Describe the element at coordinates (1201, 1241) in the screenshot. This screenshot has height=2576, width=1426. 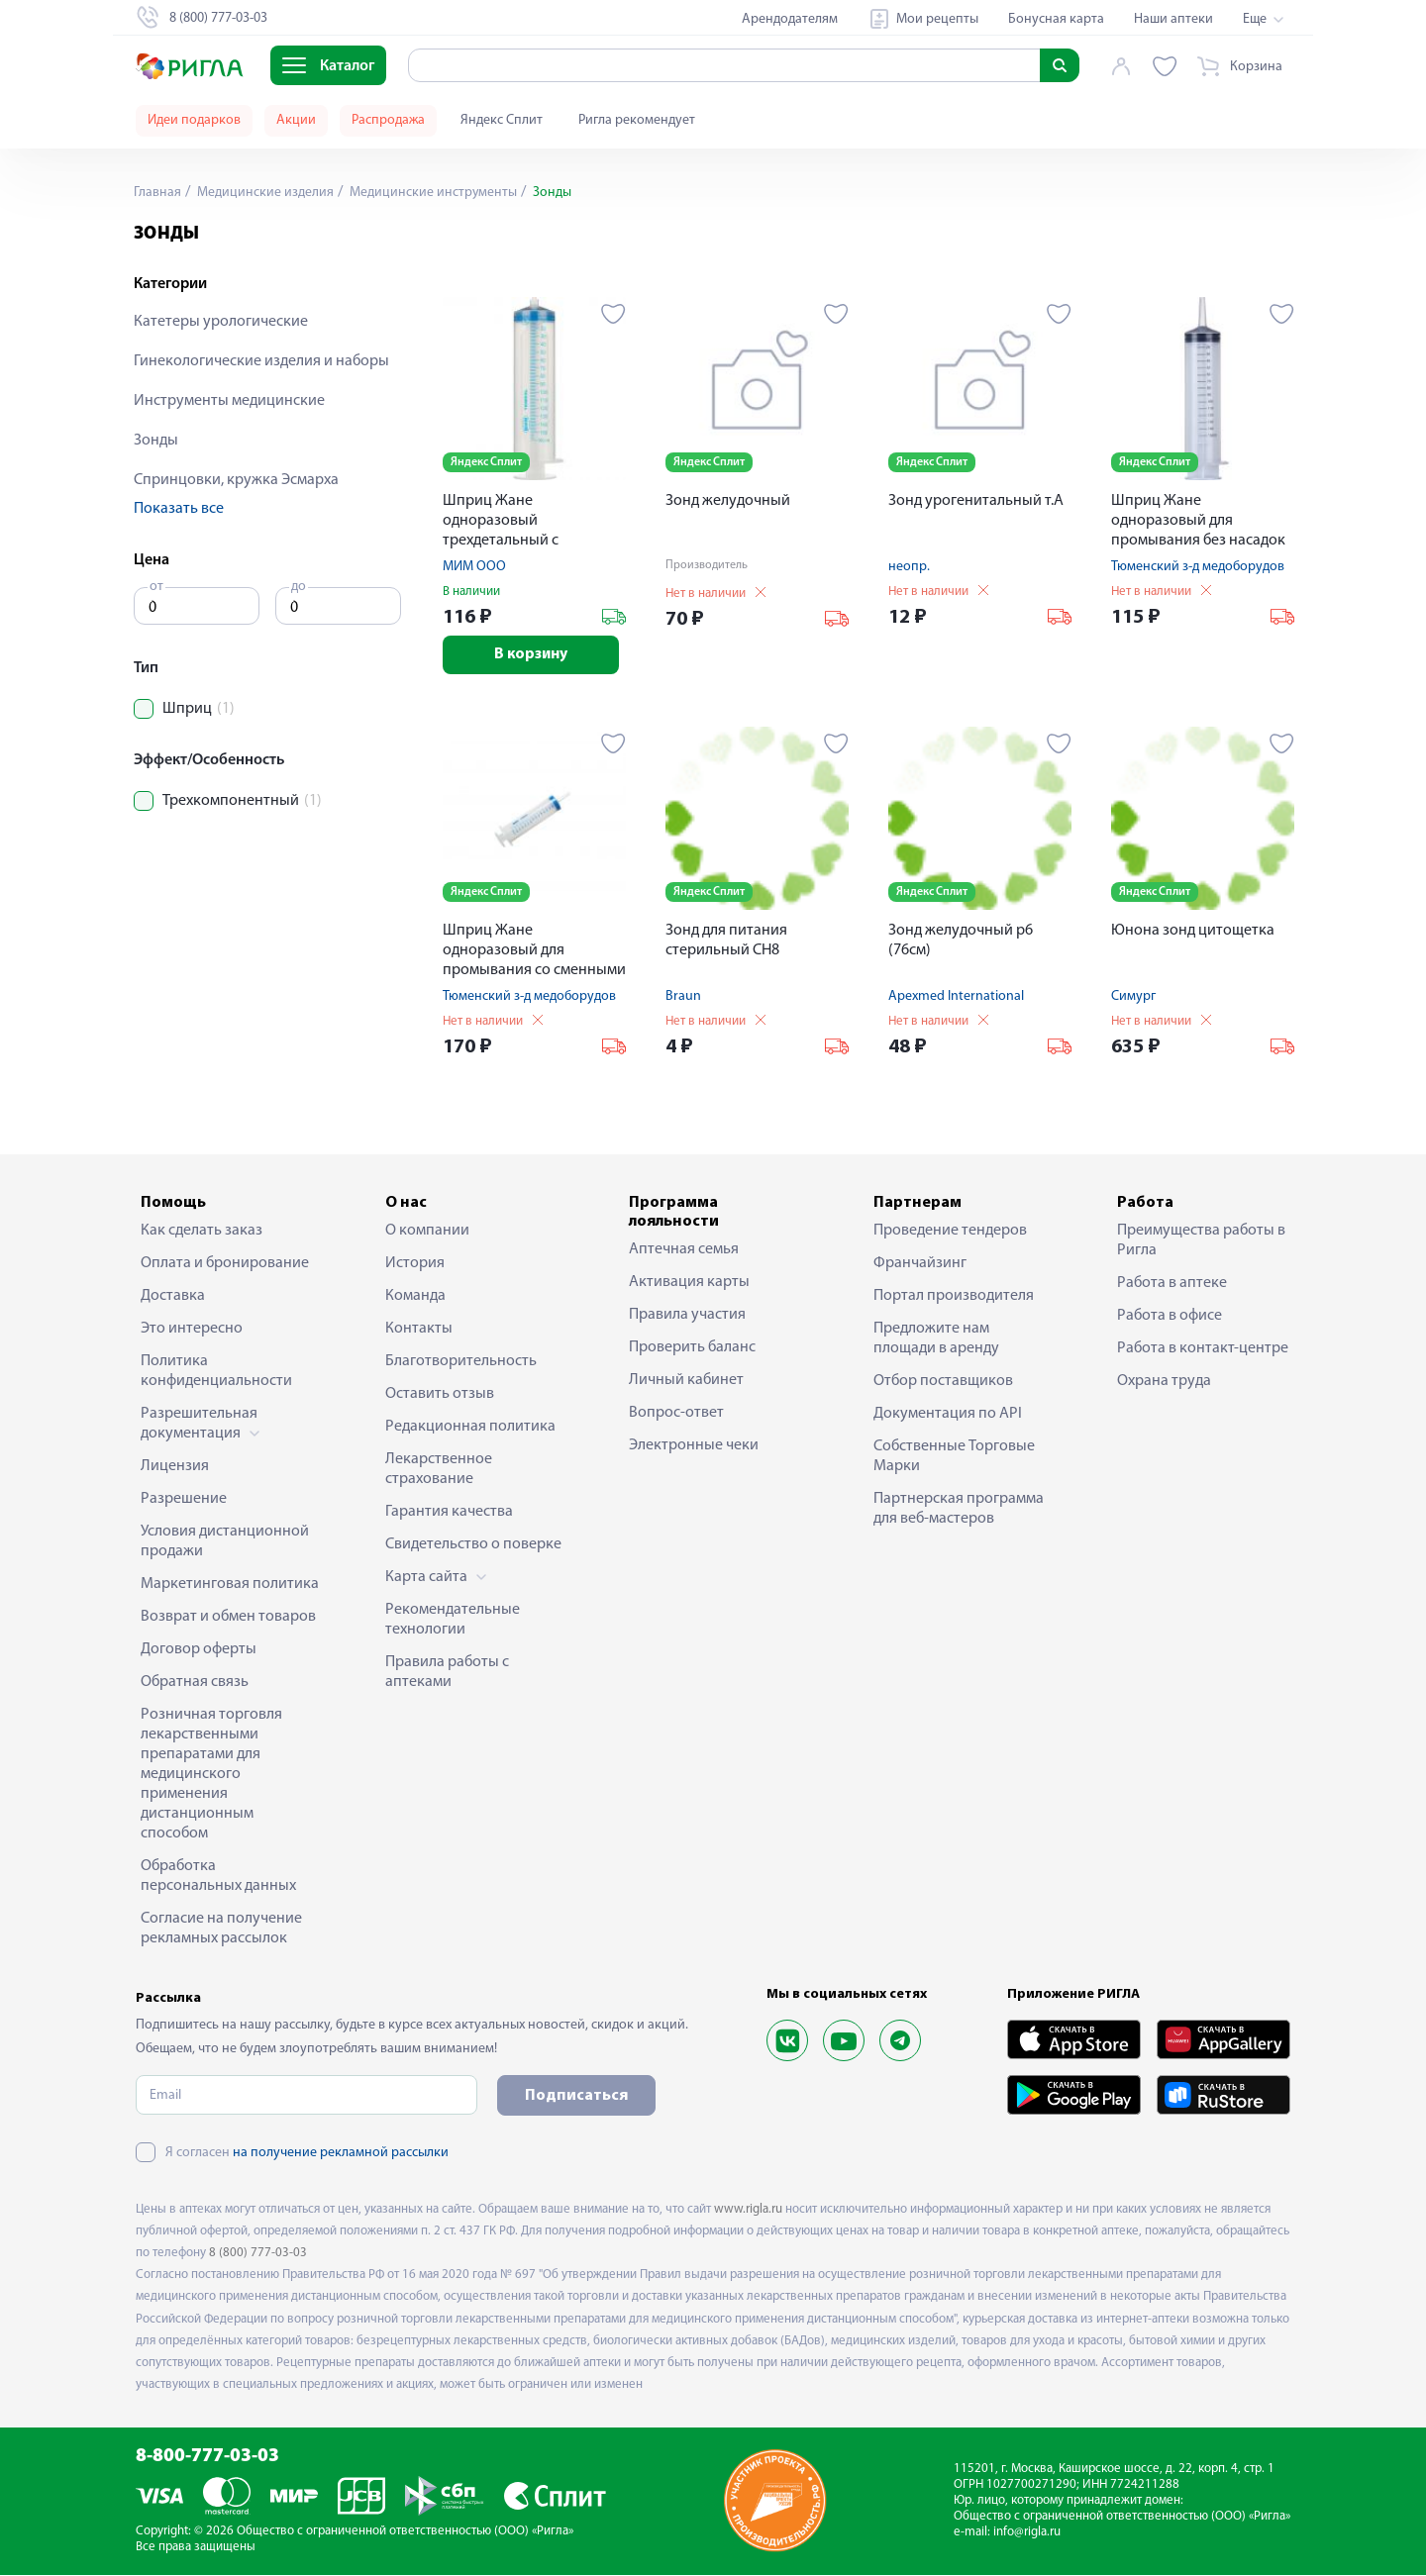
I see `Преимущества работы в Ригла` at that location.